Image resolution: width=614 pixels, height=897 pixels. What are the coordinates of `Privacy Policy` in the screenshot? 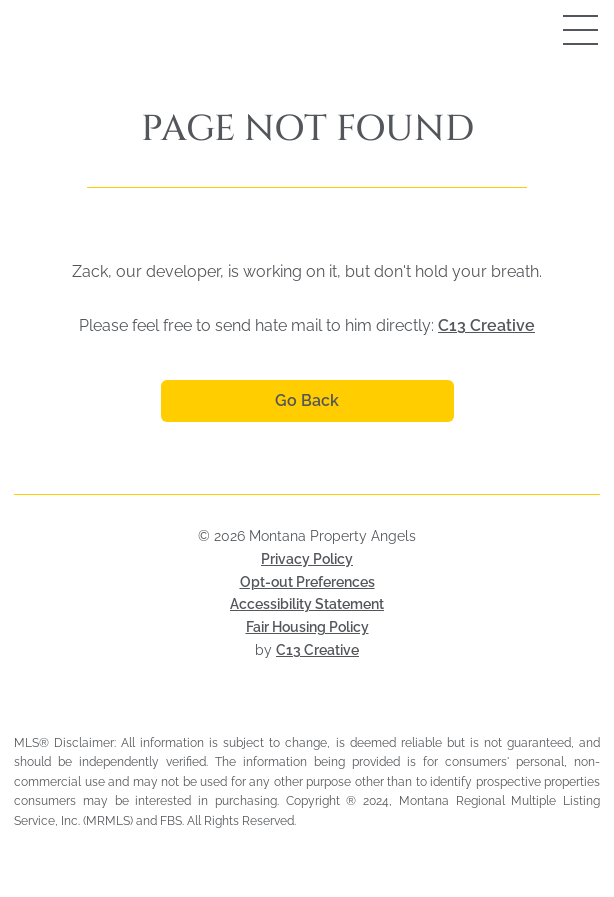 It's located at (307, 559).